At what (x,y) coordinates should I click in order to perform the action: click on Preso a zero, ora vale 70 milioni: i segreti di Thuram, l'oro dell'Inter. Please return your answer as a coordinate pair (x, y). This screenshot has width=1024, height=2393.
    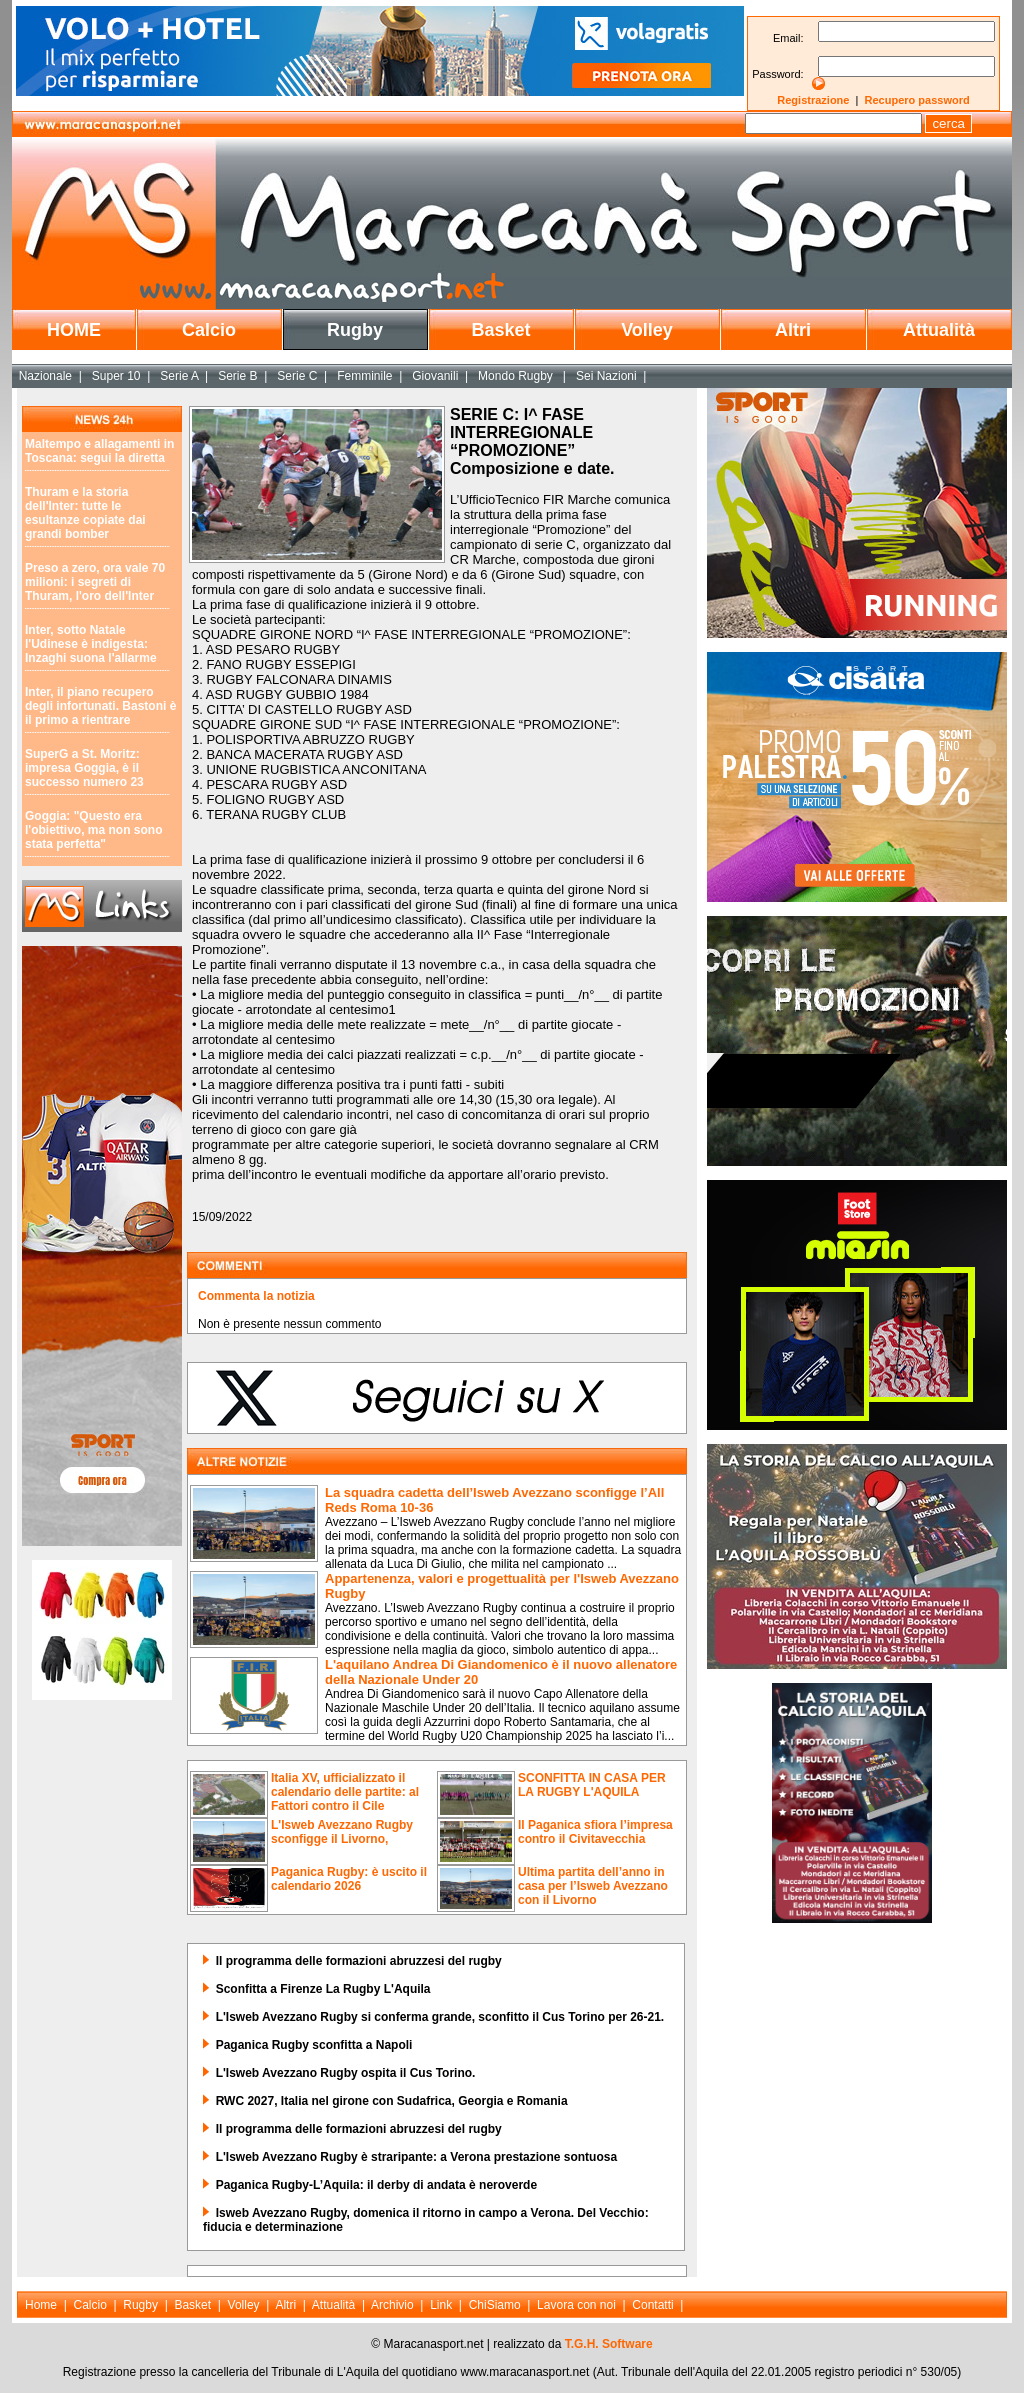
    Looking at the image, I should click on (95, 582).